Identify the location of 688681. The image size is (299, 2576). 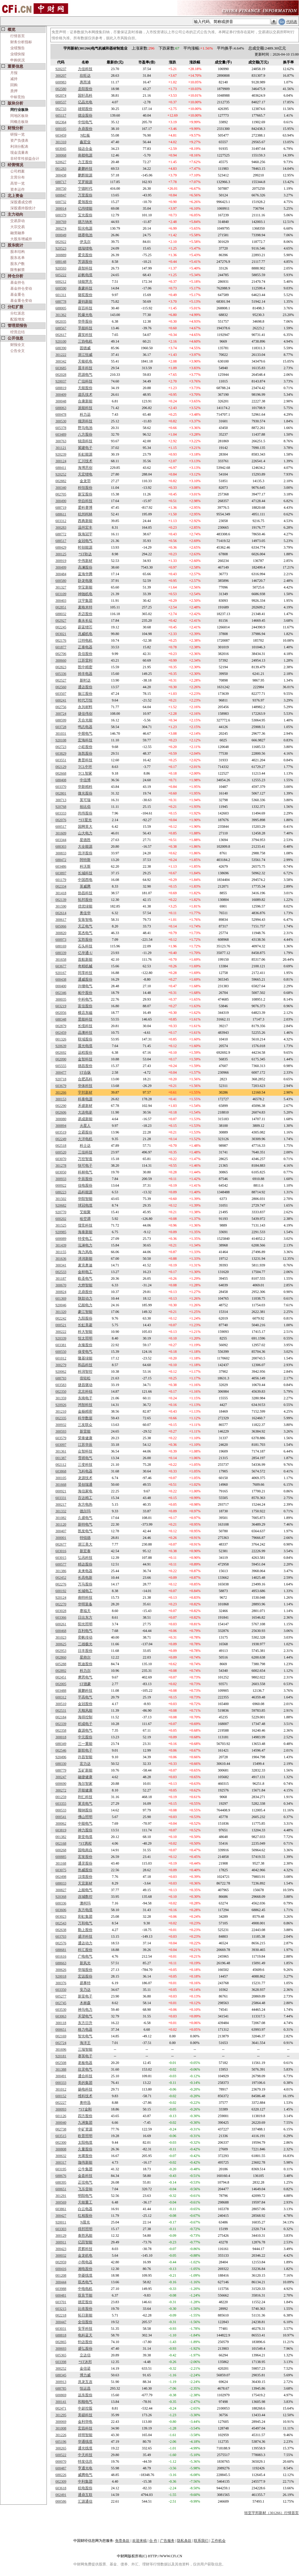
(60, 1950).